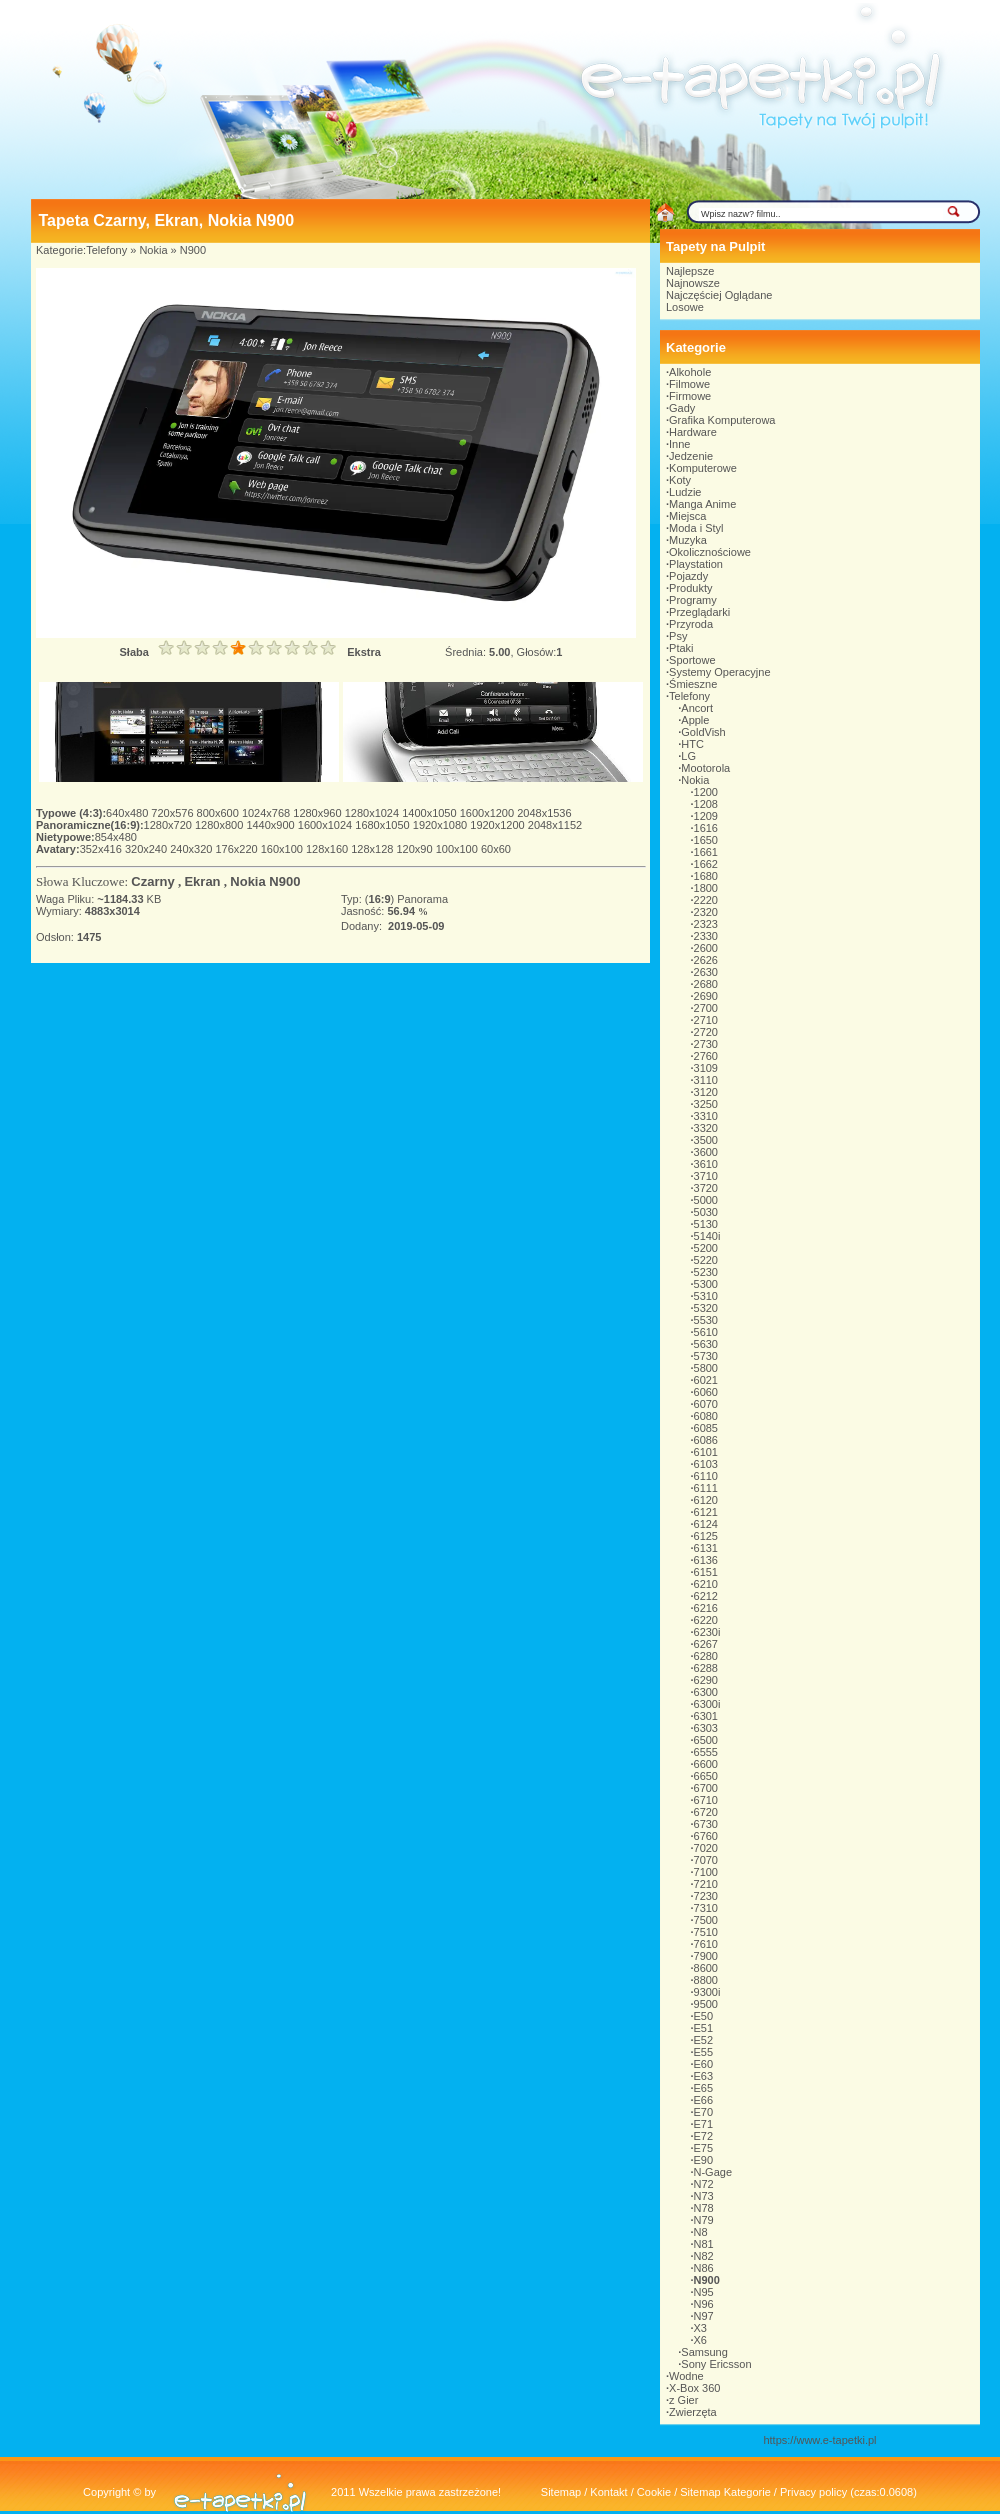 The height and width of the screenshot is (2514, 1000). I want to click on N96, so click(704, 2304).